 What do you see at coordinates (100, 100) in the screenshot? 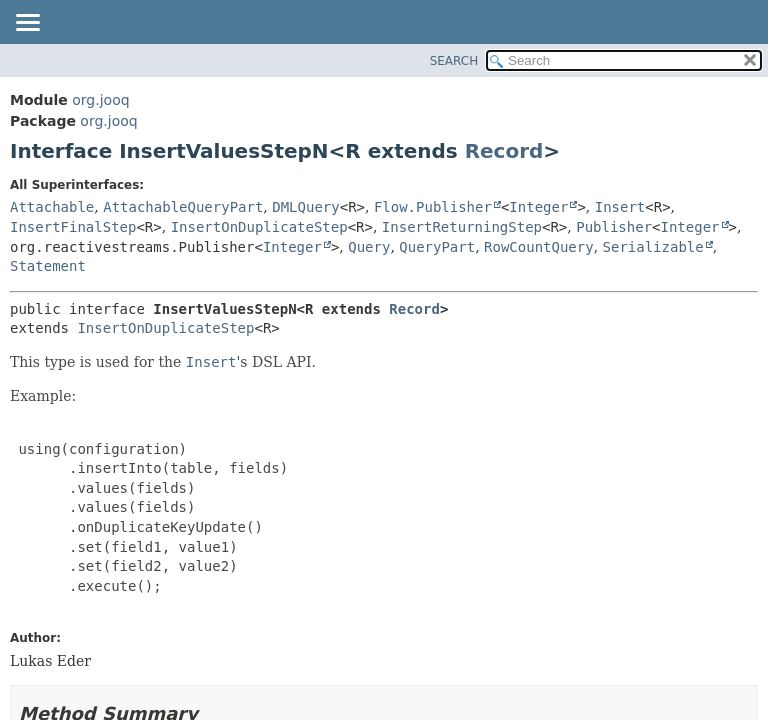
I see `org.jooq` at bounding box center [100, 100].